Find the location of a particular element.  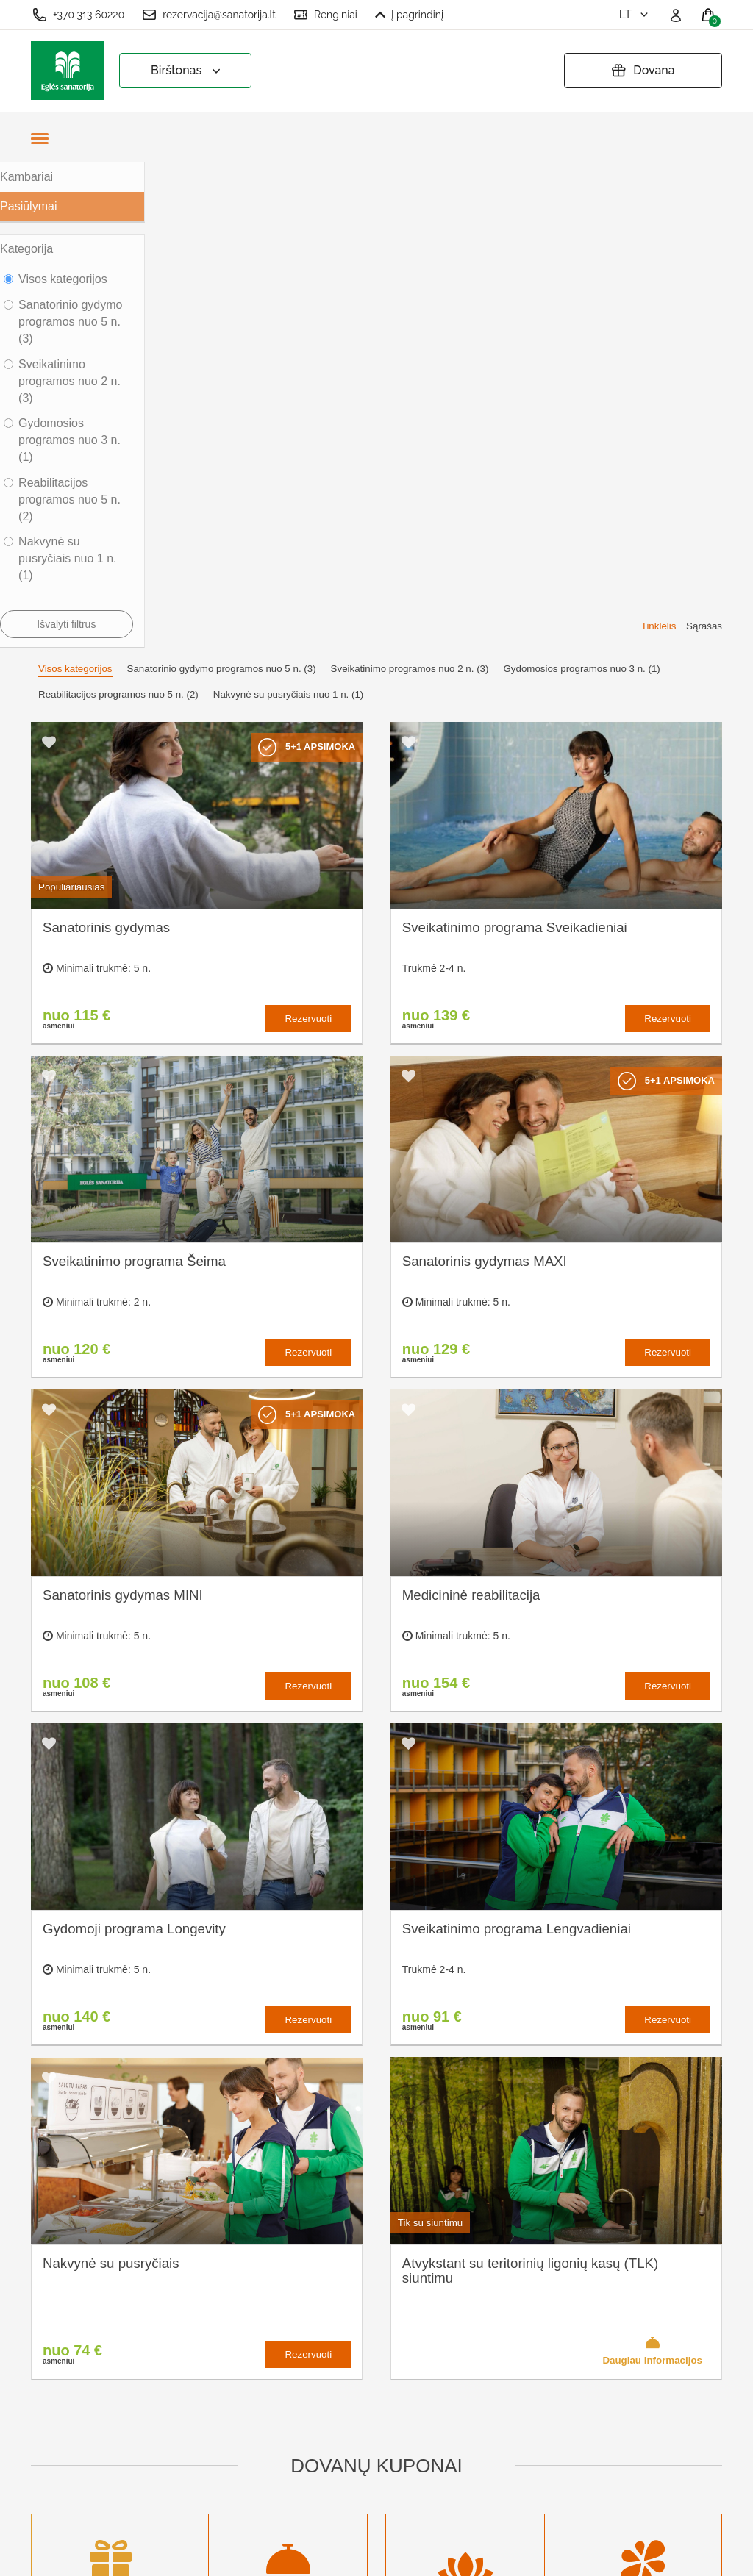

Prisijungti is located at coordinates (235, 2490).